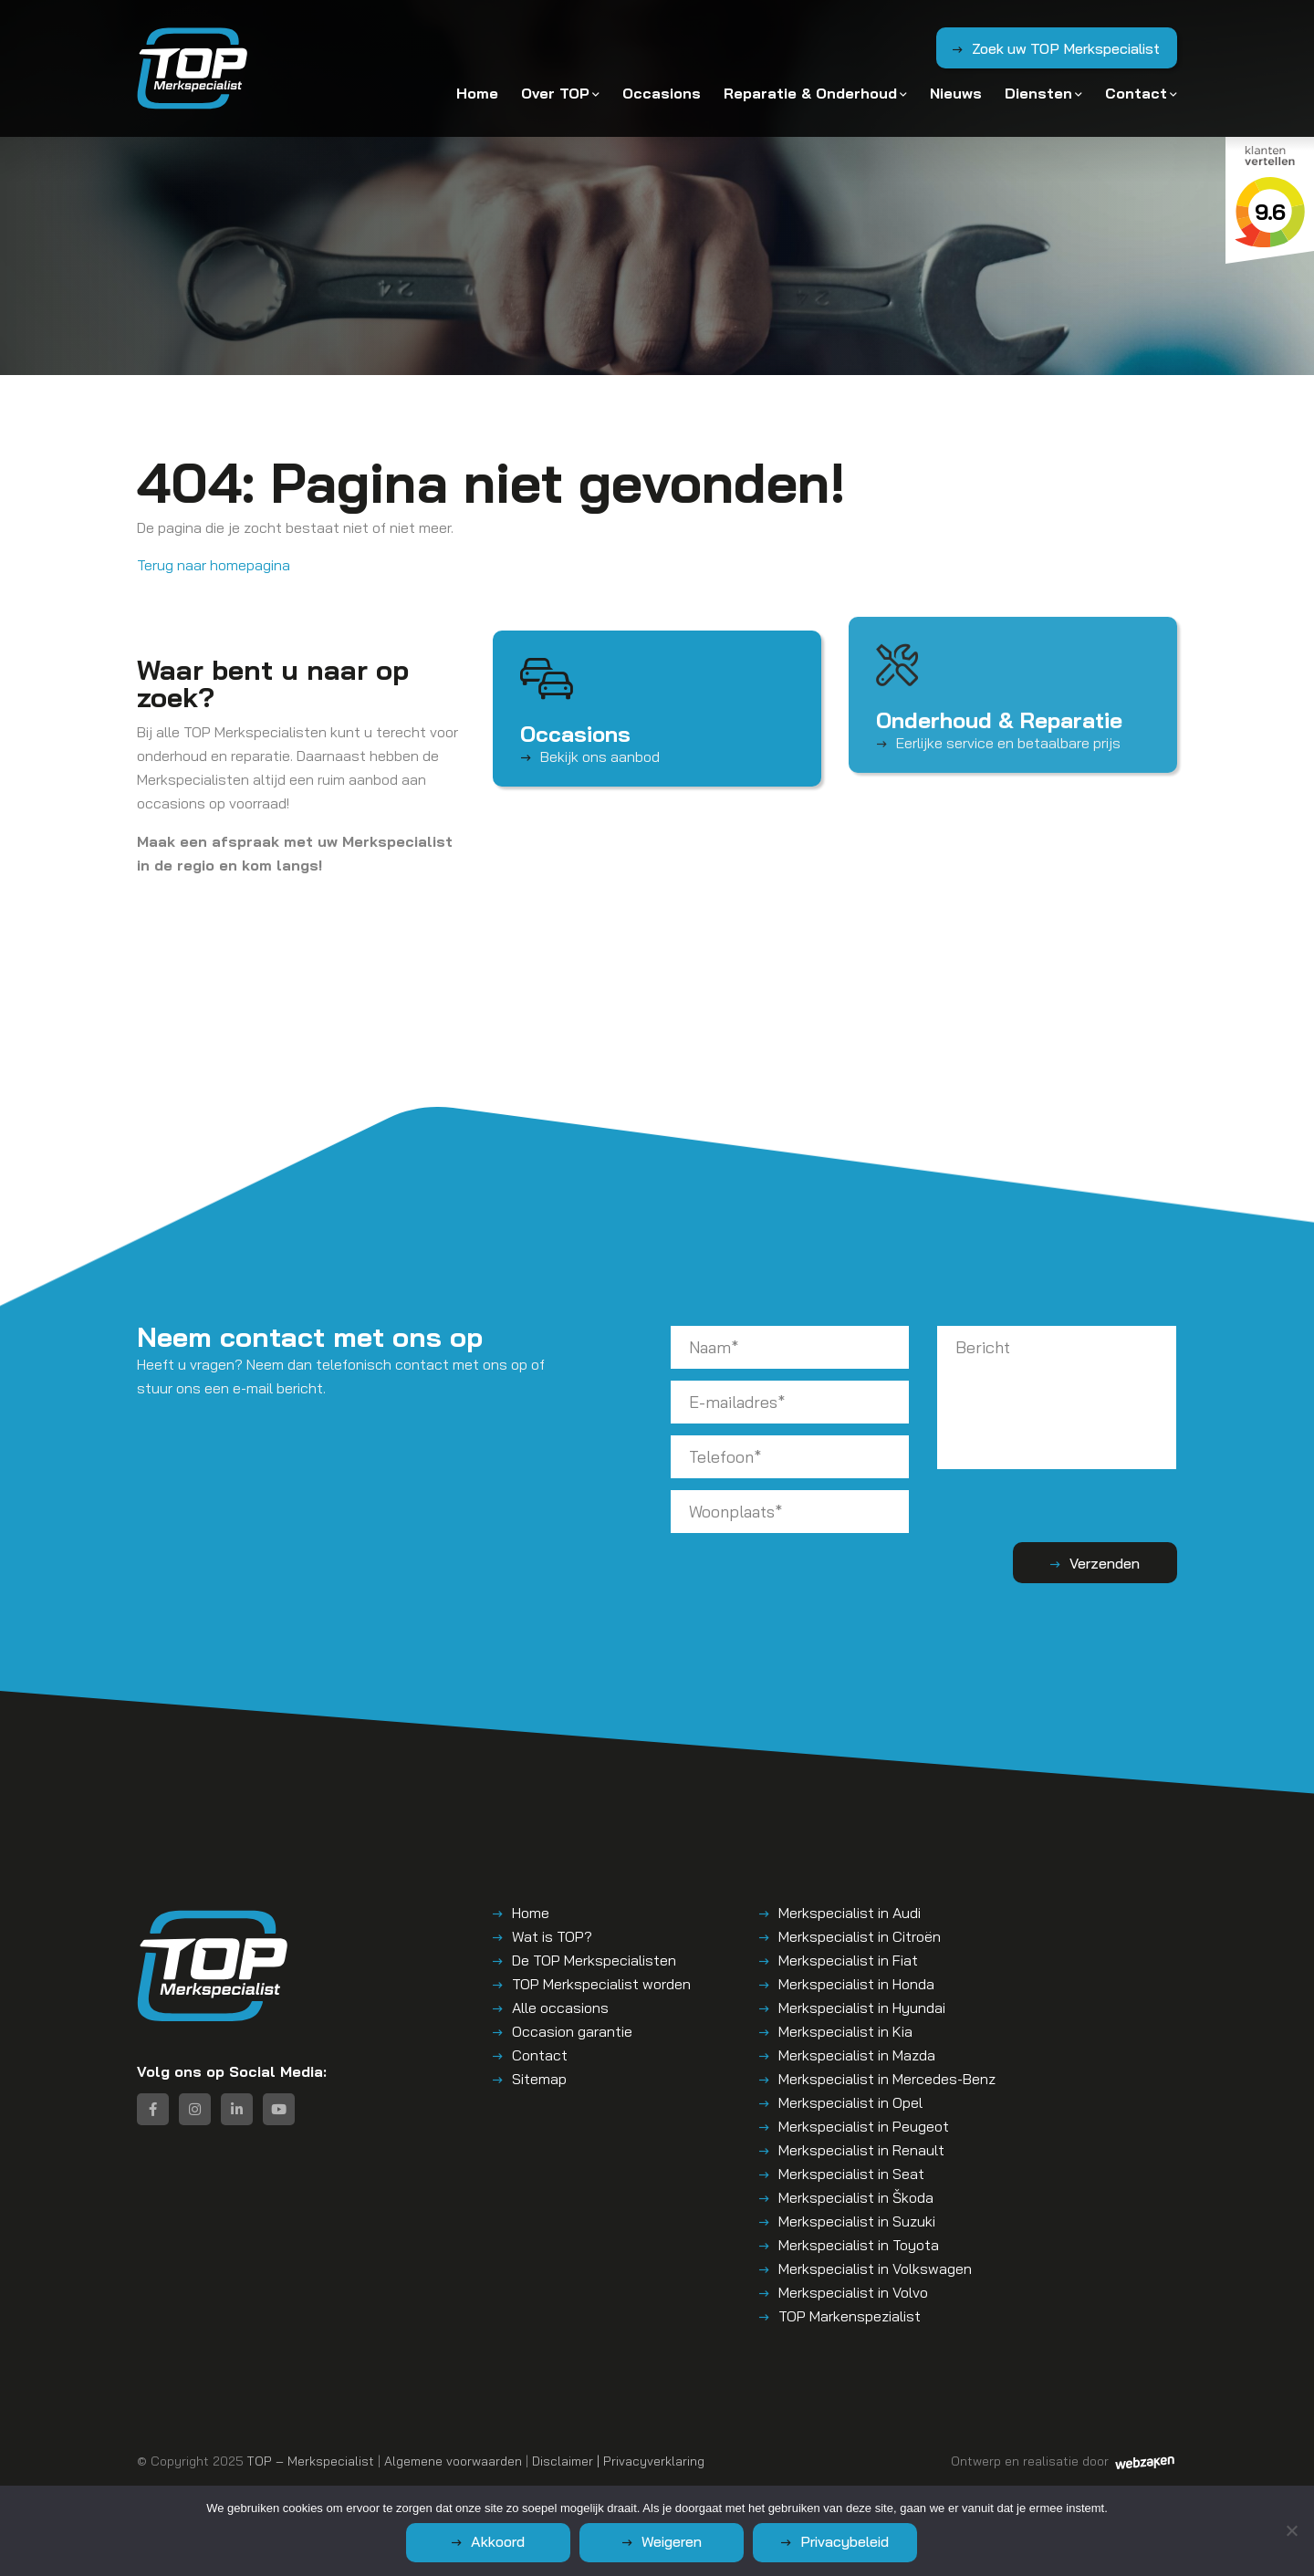  What do you see at coordinates (310, 2460) in the screenshot?
I see `TOP – Merkspecialist` at bounding box center [310, 2460].